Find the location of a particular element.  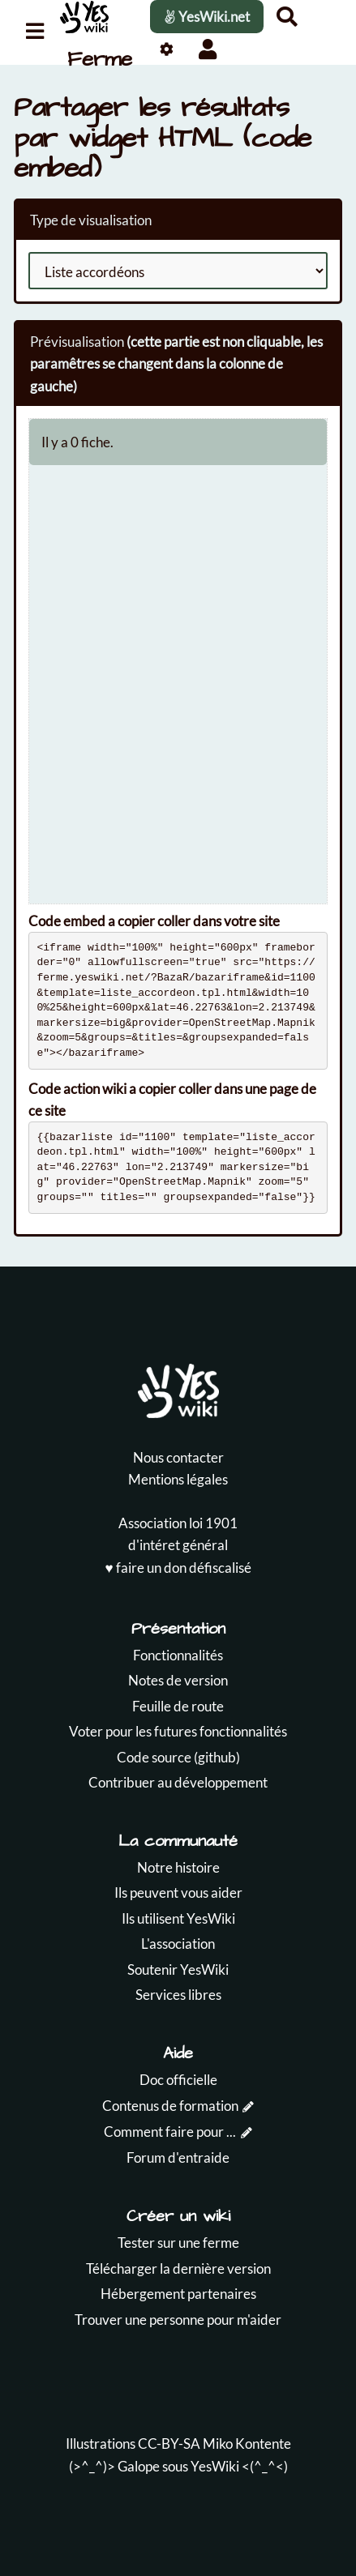

YesWiki.net is located at coordinates (207, 16).